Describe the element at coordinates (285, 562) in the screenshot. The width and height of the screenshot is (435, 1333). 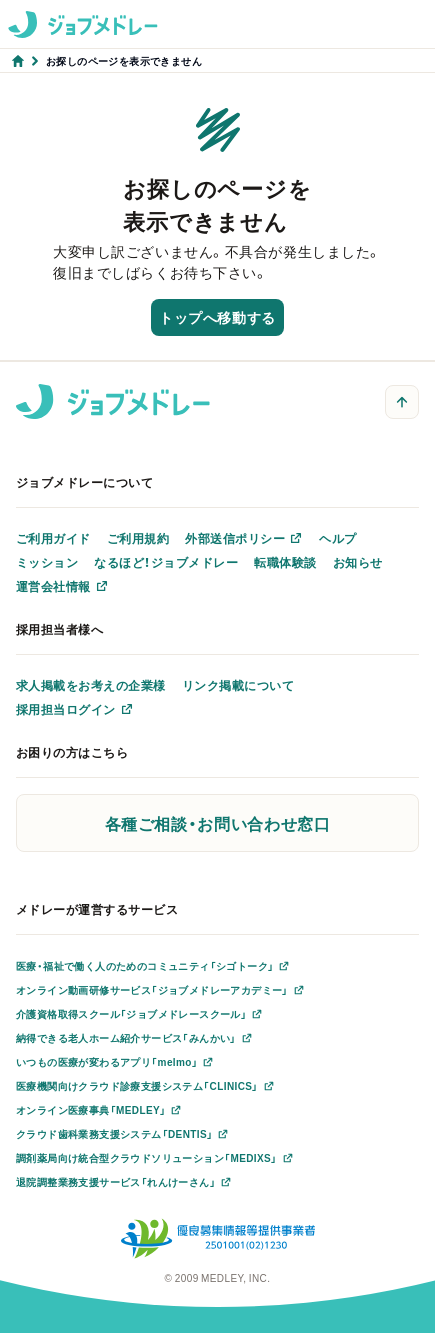
I see `転職体験談` at that location.